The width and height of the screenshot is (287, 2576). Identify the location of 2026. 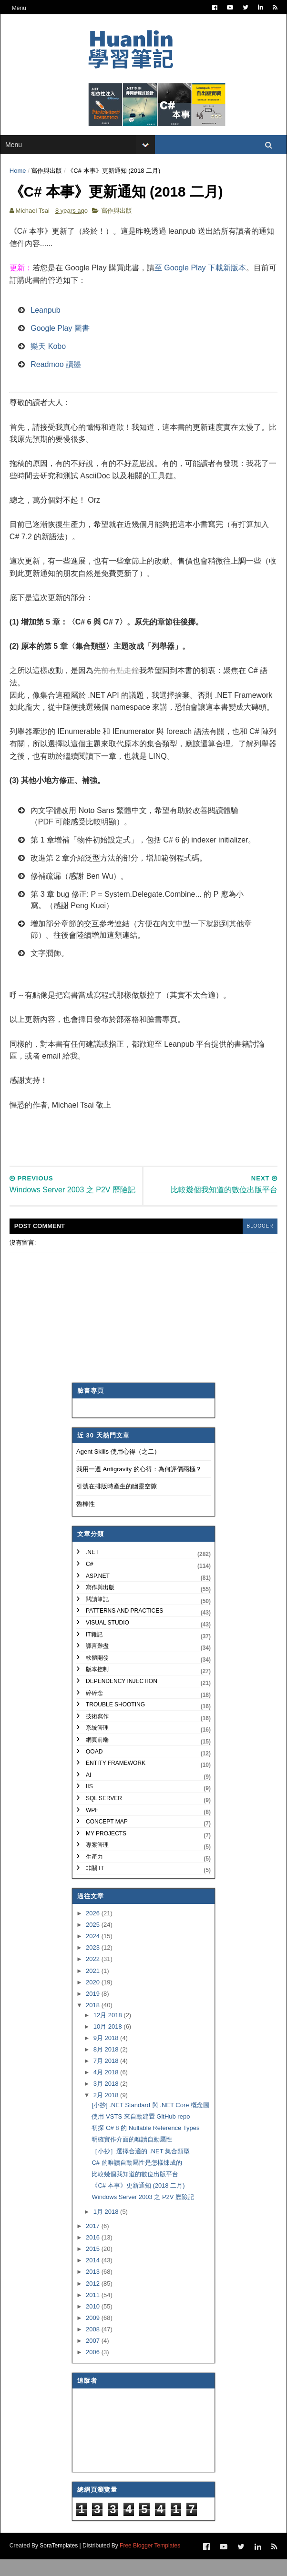
(94, 1929).